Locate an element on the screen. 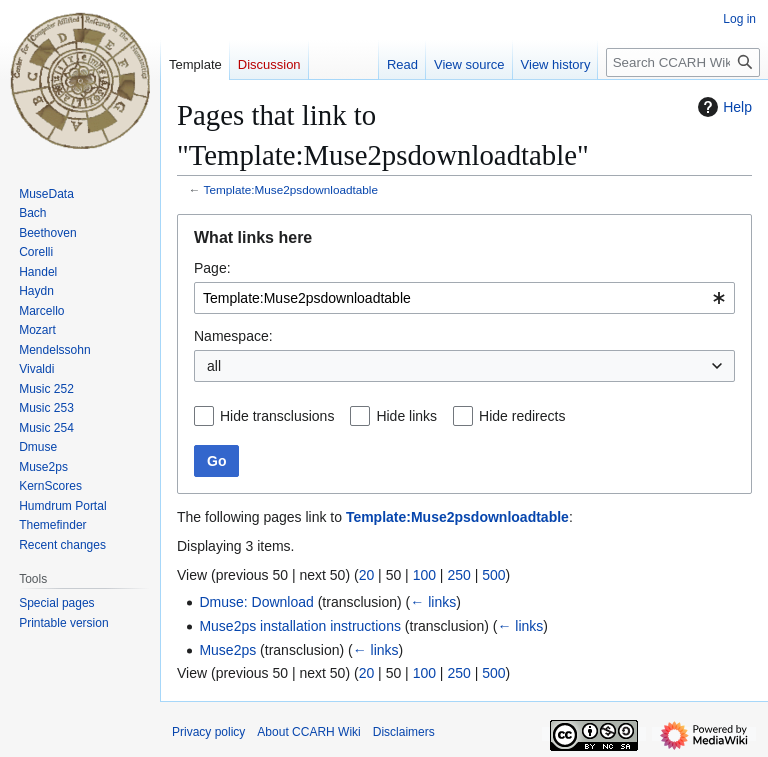  Muse2ps is located at coordinates (227, 650).